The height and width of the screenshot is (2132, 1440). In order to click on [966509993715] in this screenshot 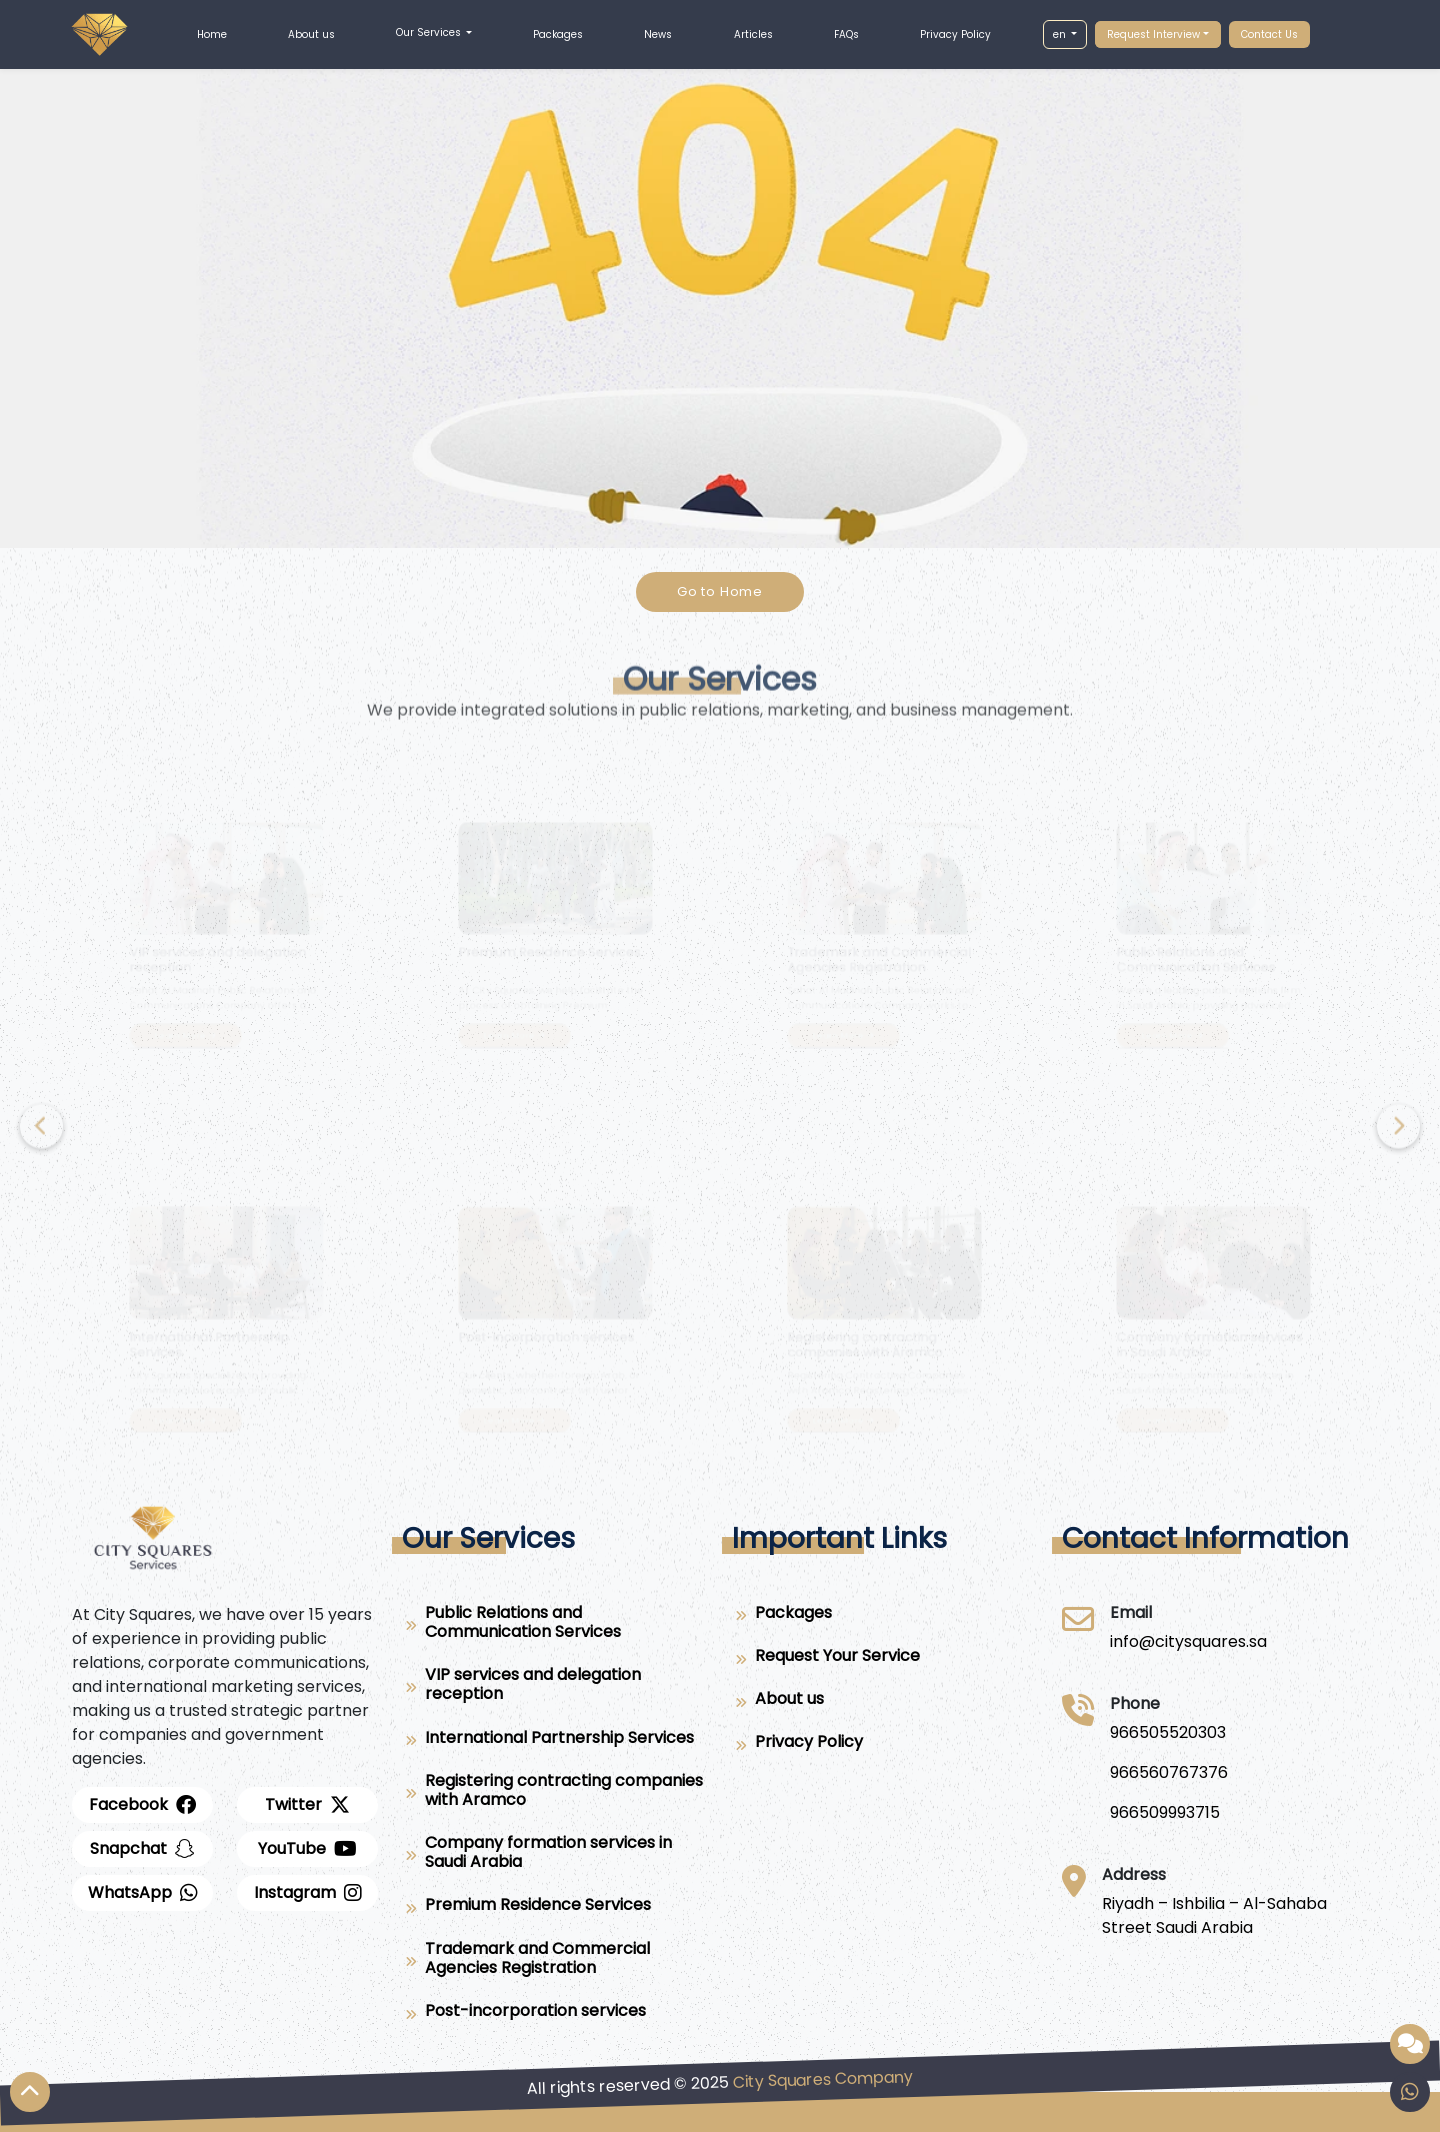, I will do `click(1169, 1813)`.